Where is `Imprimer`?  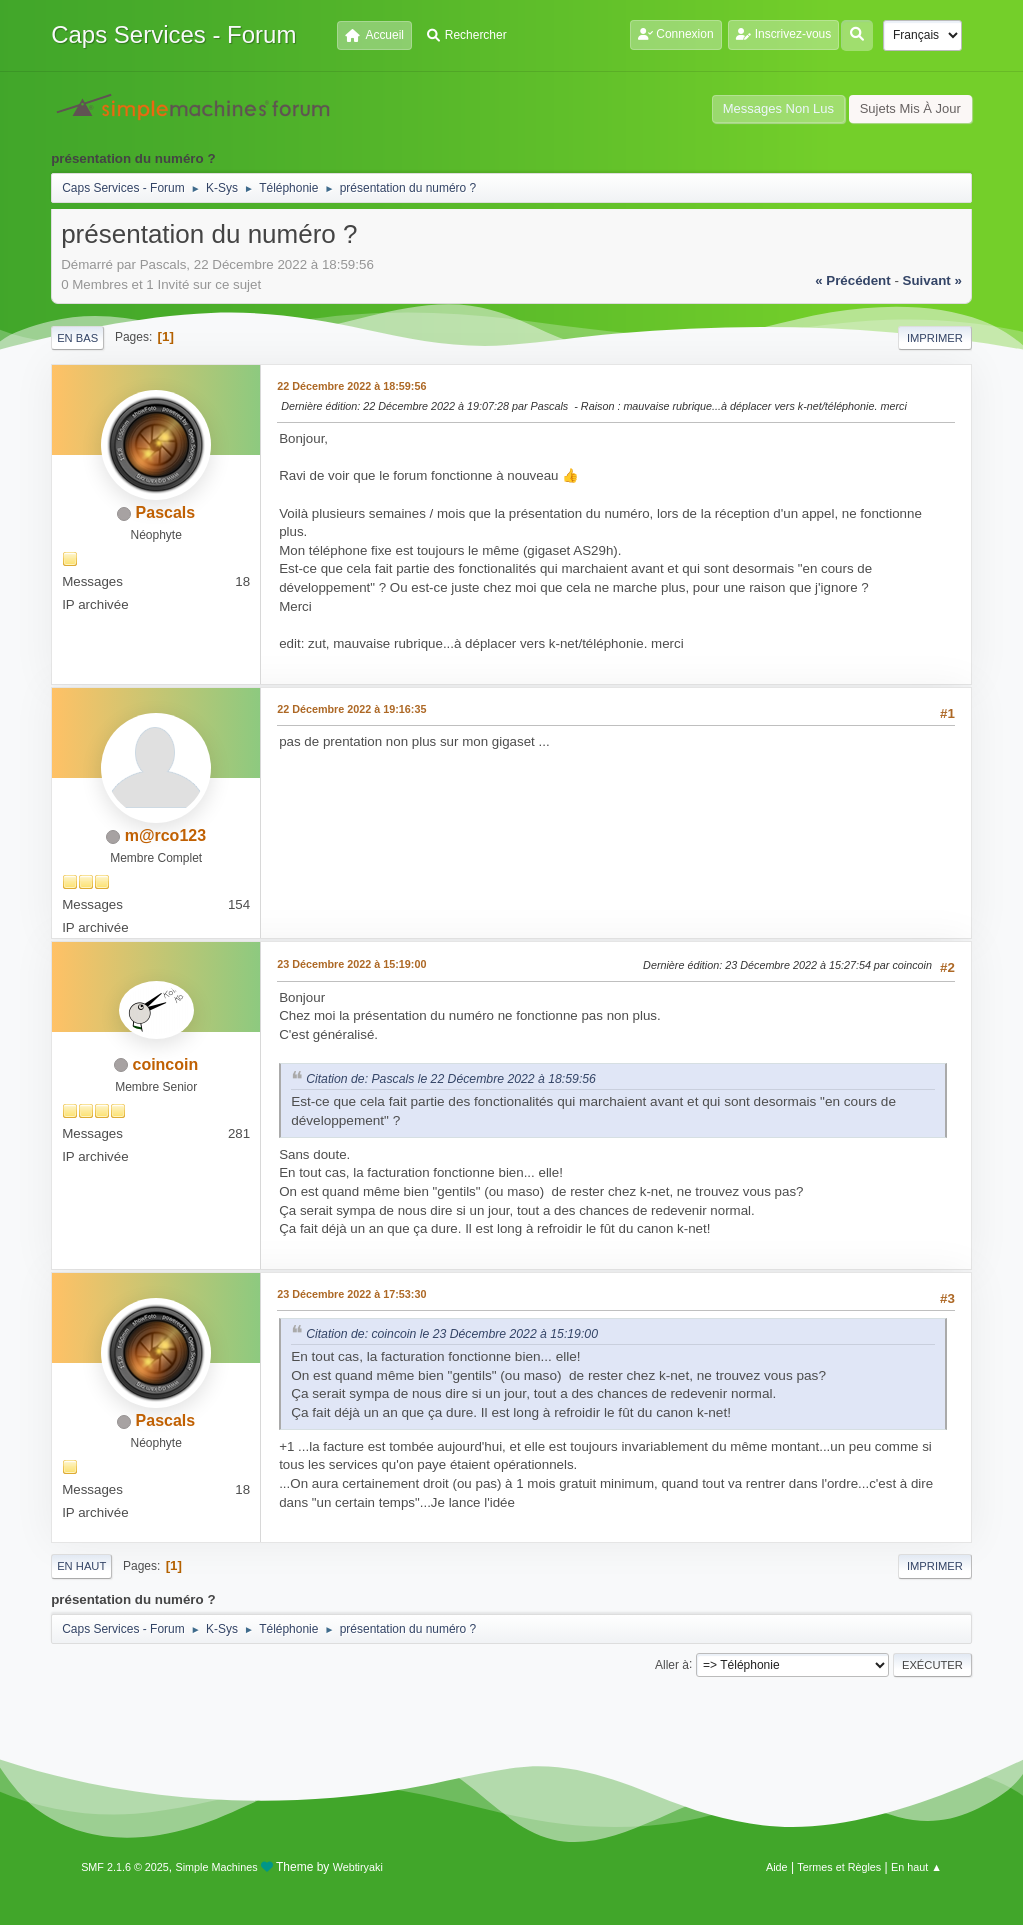
Imprimer is located at coordinates (935, 338).